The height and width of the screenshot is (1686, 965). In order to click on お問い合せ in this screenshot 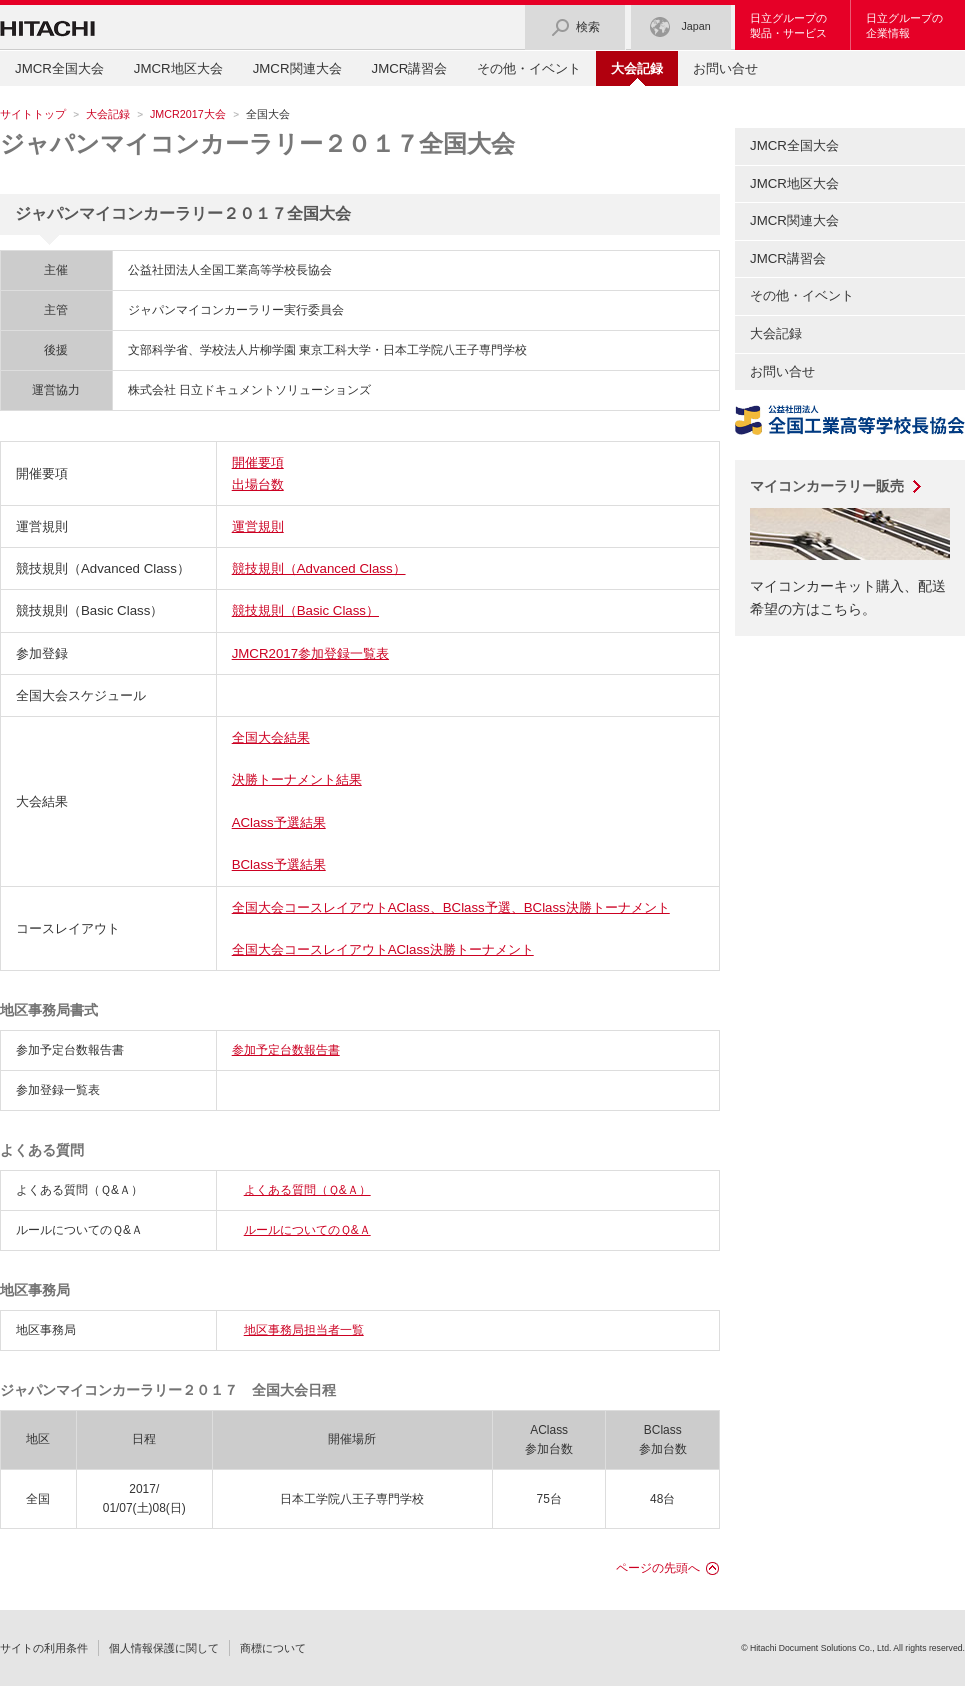, I will do `click(725, 68)`.